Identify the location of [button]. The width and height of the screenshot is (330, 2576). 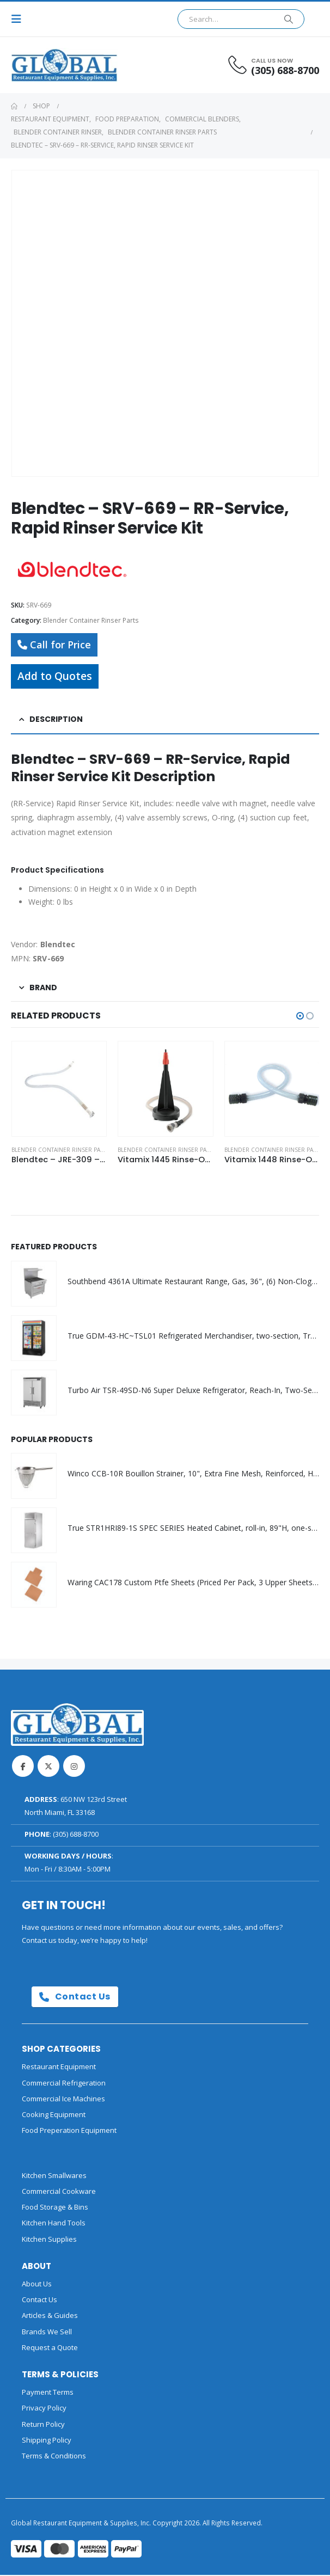
(19, 19).